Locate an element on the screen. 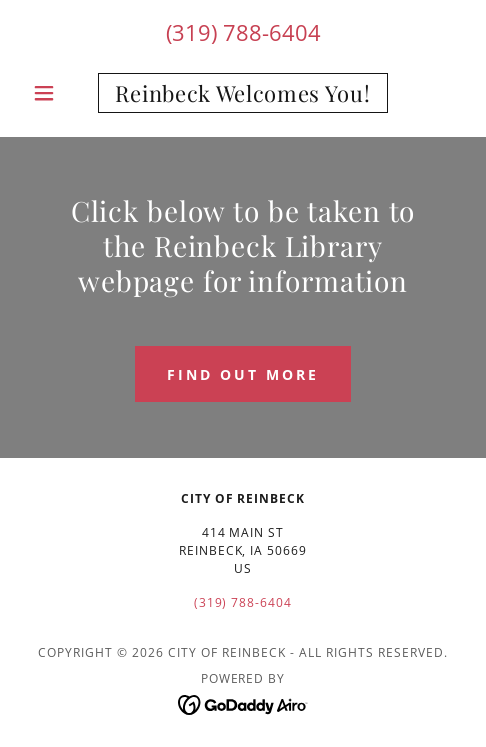  [link] is located at coordinates (243, 93).